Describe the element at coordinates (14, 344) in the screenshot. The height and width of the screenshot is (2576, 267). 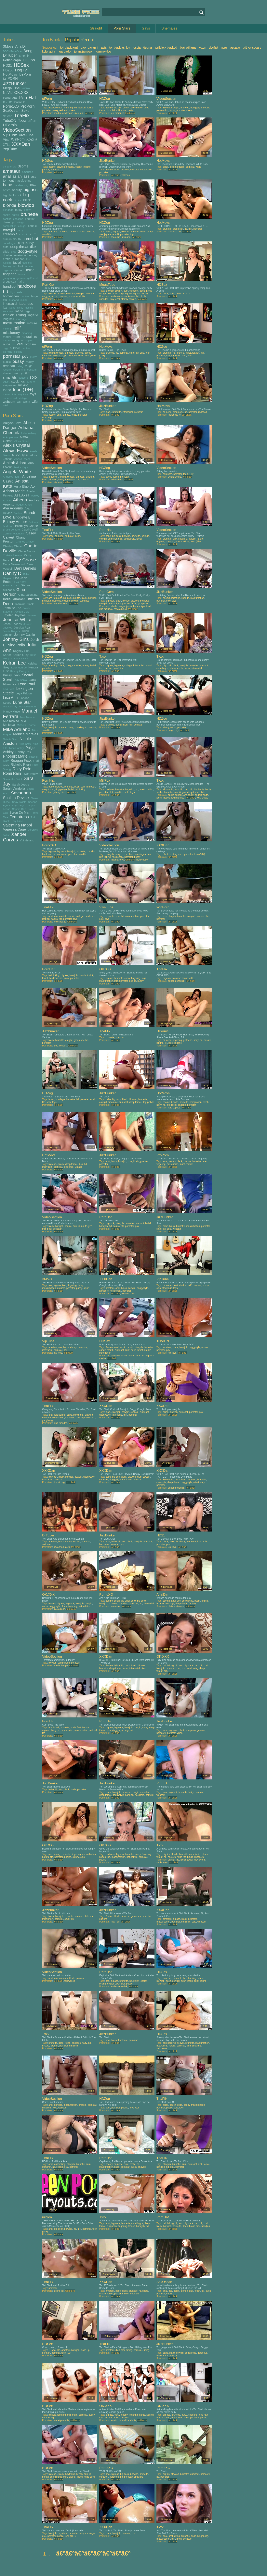
I see `old` at that location.